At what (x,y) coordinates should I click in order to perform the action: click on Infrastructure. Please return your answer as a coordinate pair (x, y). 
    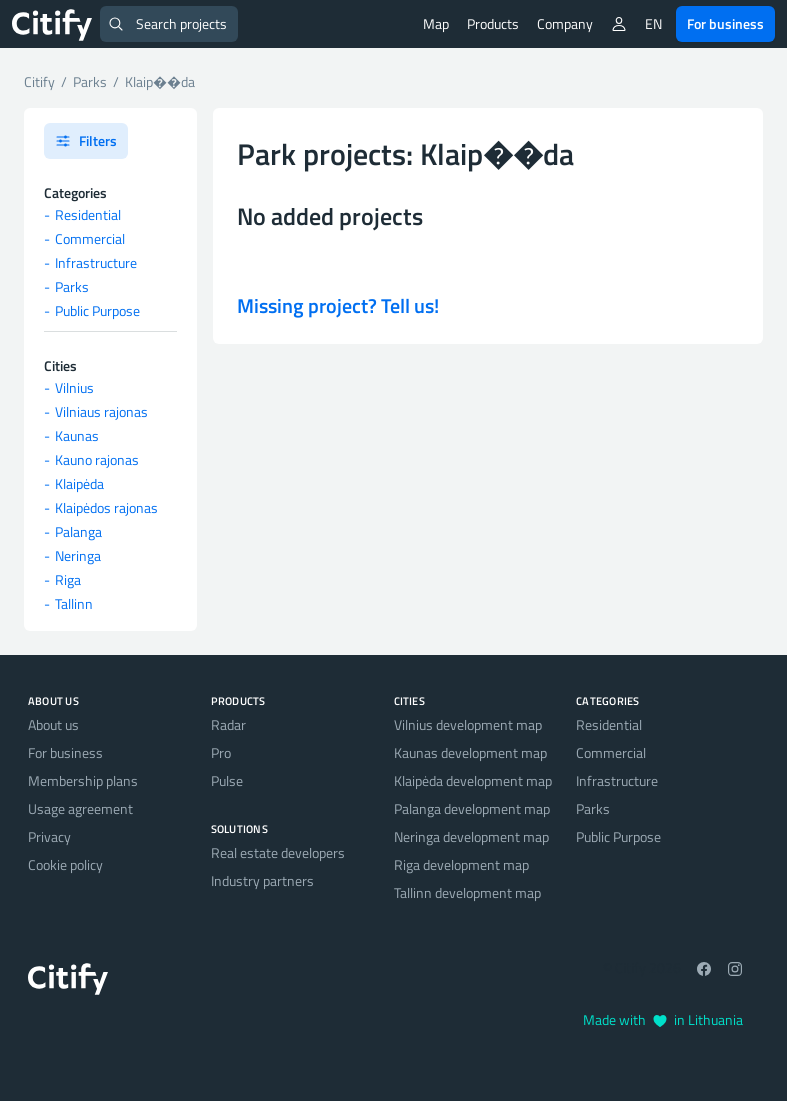
    Looking at the image, I should click on (96, 262).